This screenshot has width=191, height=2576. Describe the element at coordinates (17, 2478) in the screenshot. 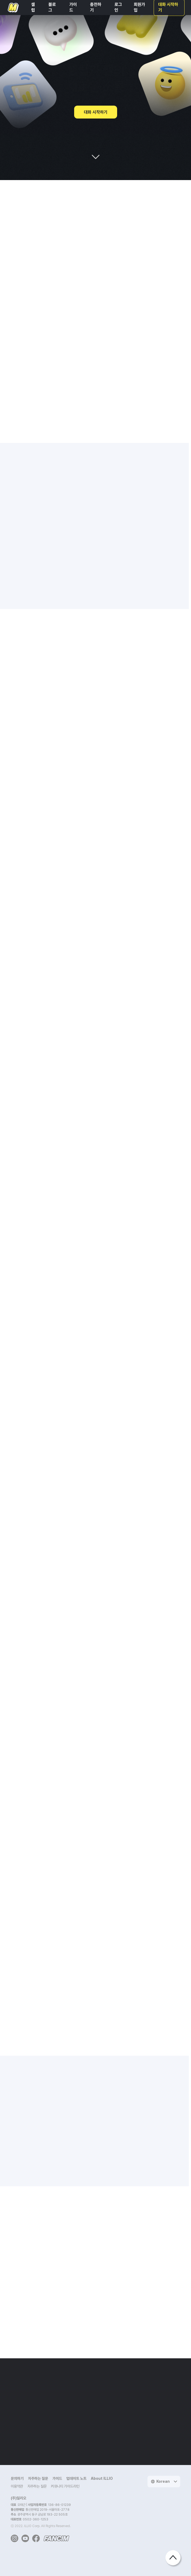

I see `문의하기` at that location.